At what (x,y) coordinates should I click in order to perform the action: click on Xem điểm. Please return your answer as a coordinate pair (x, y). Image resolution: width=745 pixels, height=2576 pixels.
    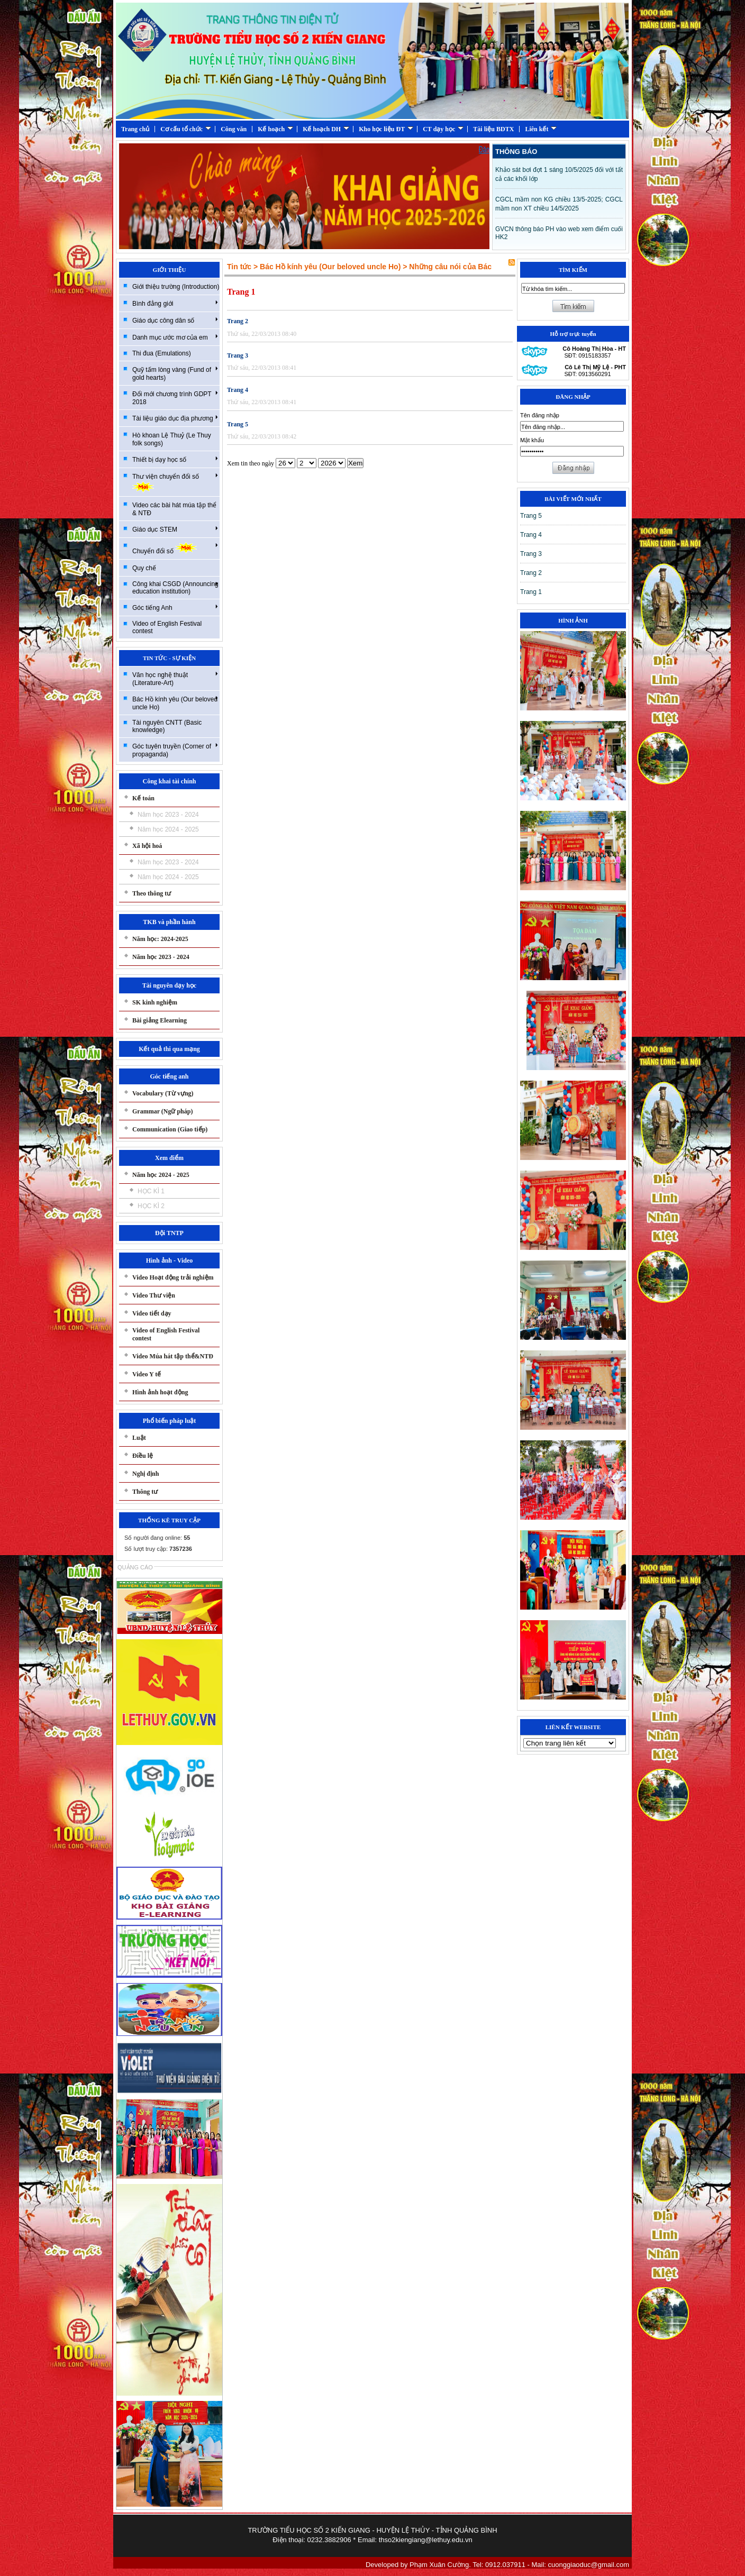
    Looking at the image, I should click on (169, 1158).